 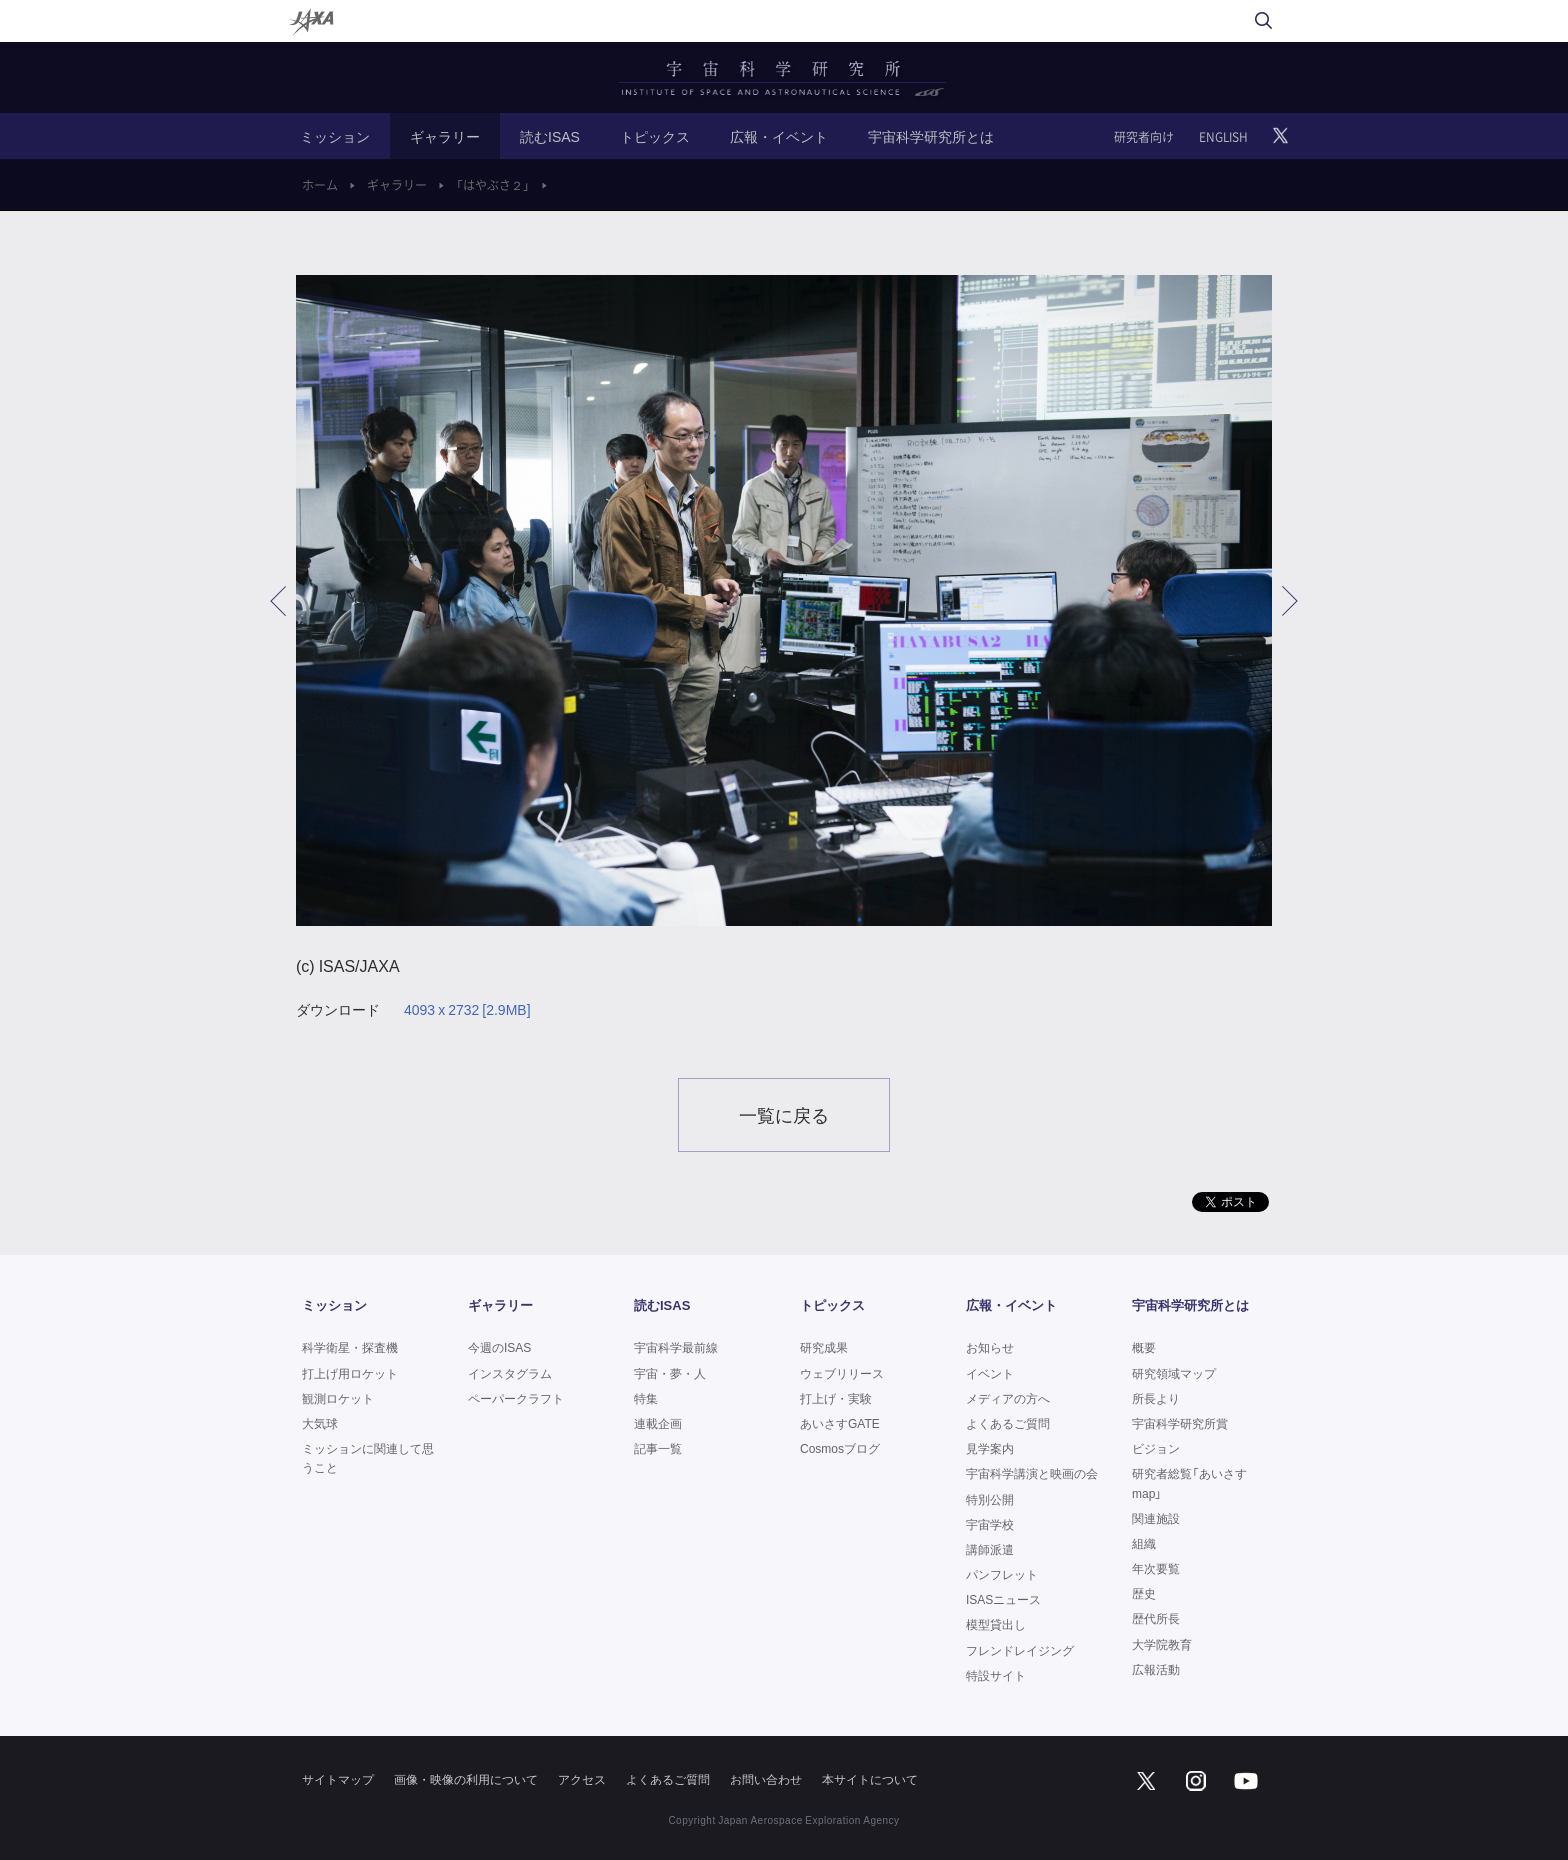 I want to click on 科学衛星・探査機, so click(x=350, y=1347).